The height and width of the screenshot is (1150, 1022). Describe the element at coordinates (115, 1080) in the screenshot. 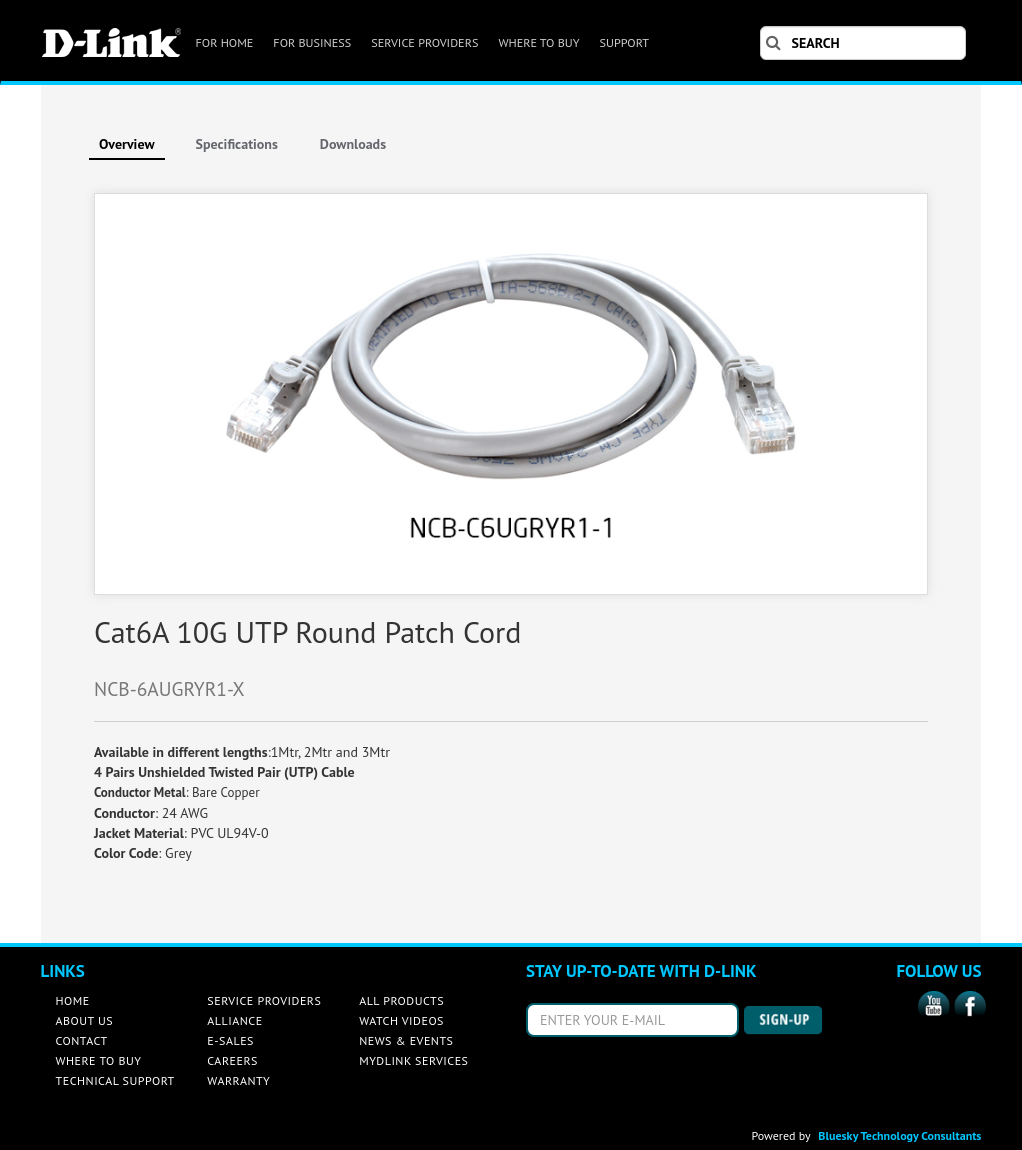

I see `TECHNICAL SUPPORT` at that location.